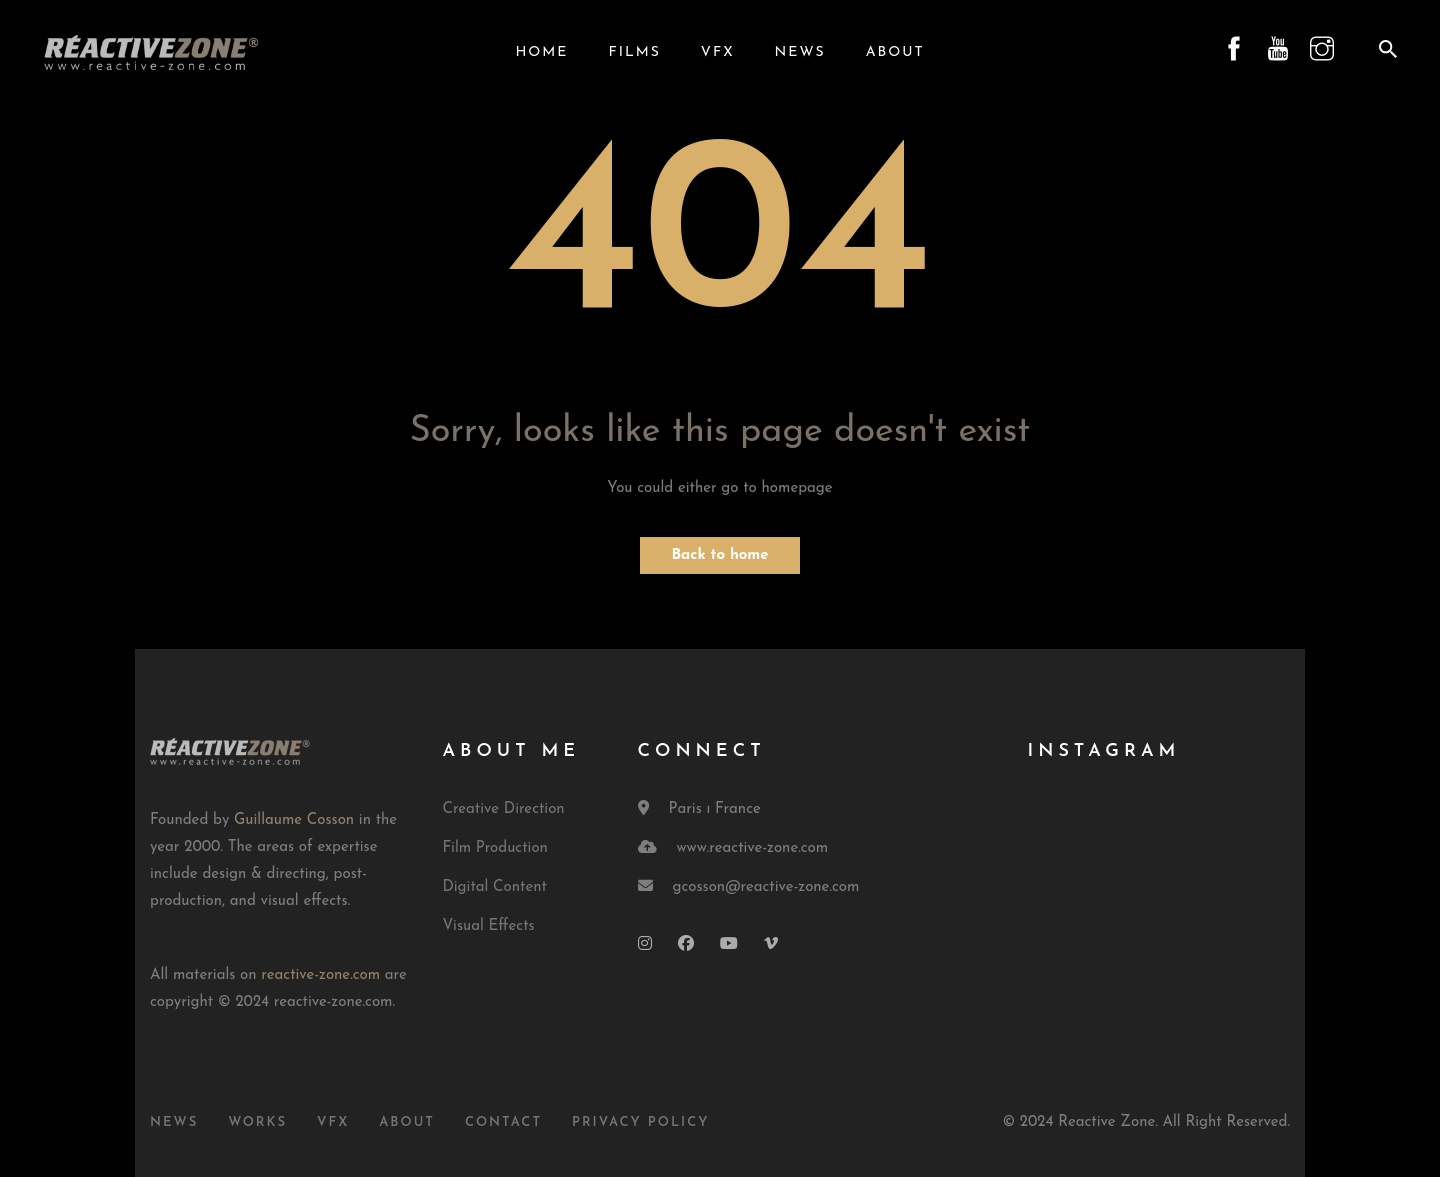 This screenshot has width=1440, height=1177. What do you see at coordinates (495, 848) in the screenshot?
I see `Film Production` at bounding box center [495, 848].